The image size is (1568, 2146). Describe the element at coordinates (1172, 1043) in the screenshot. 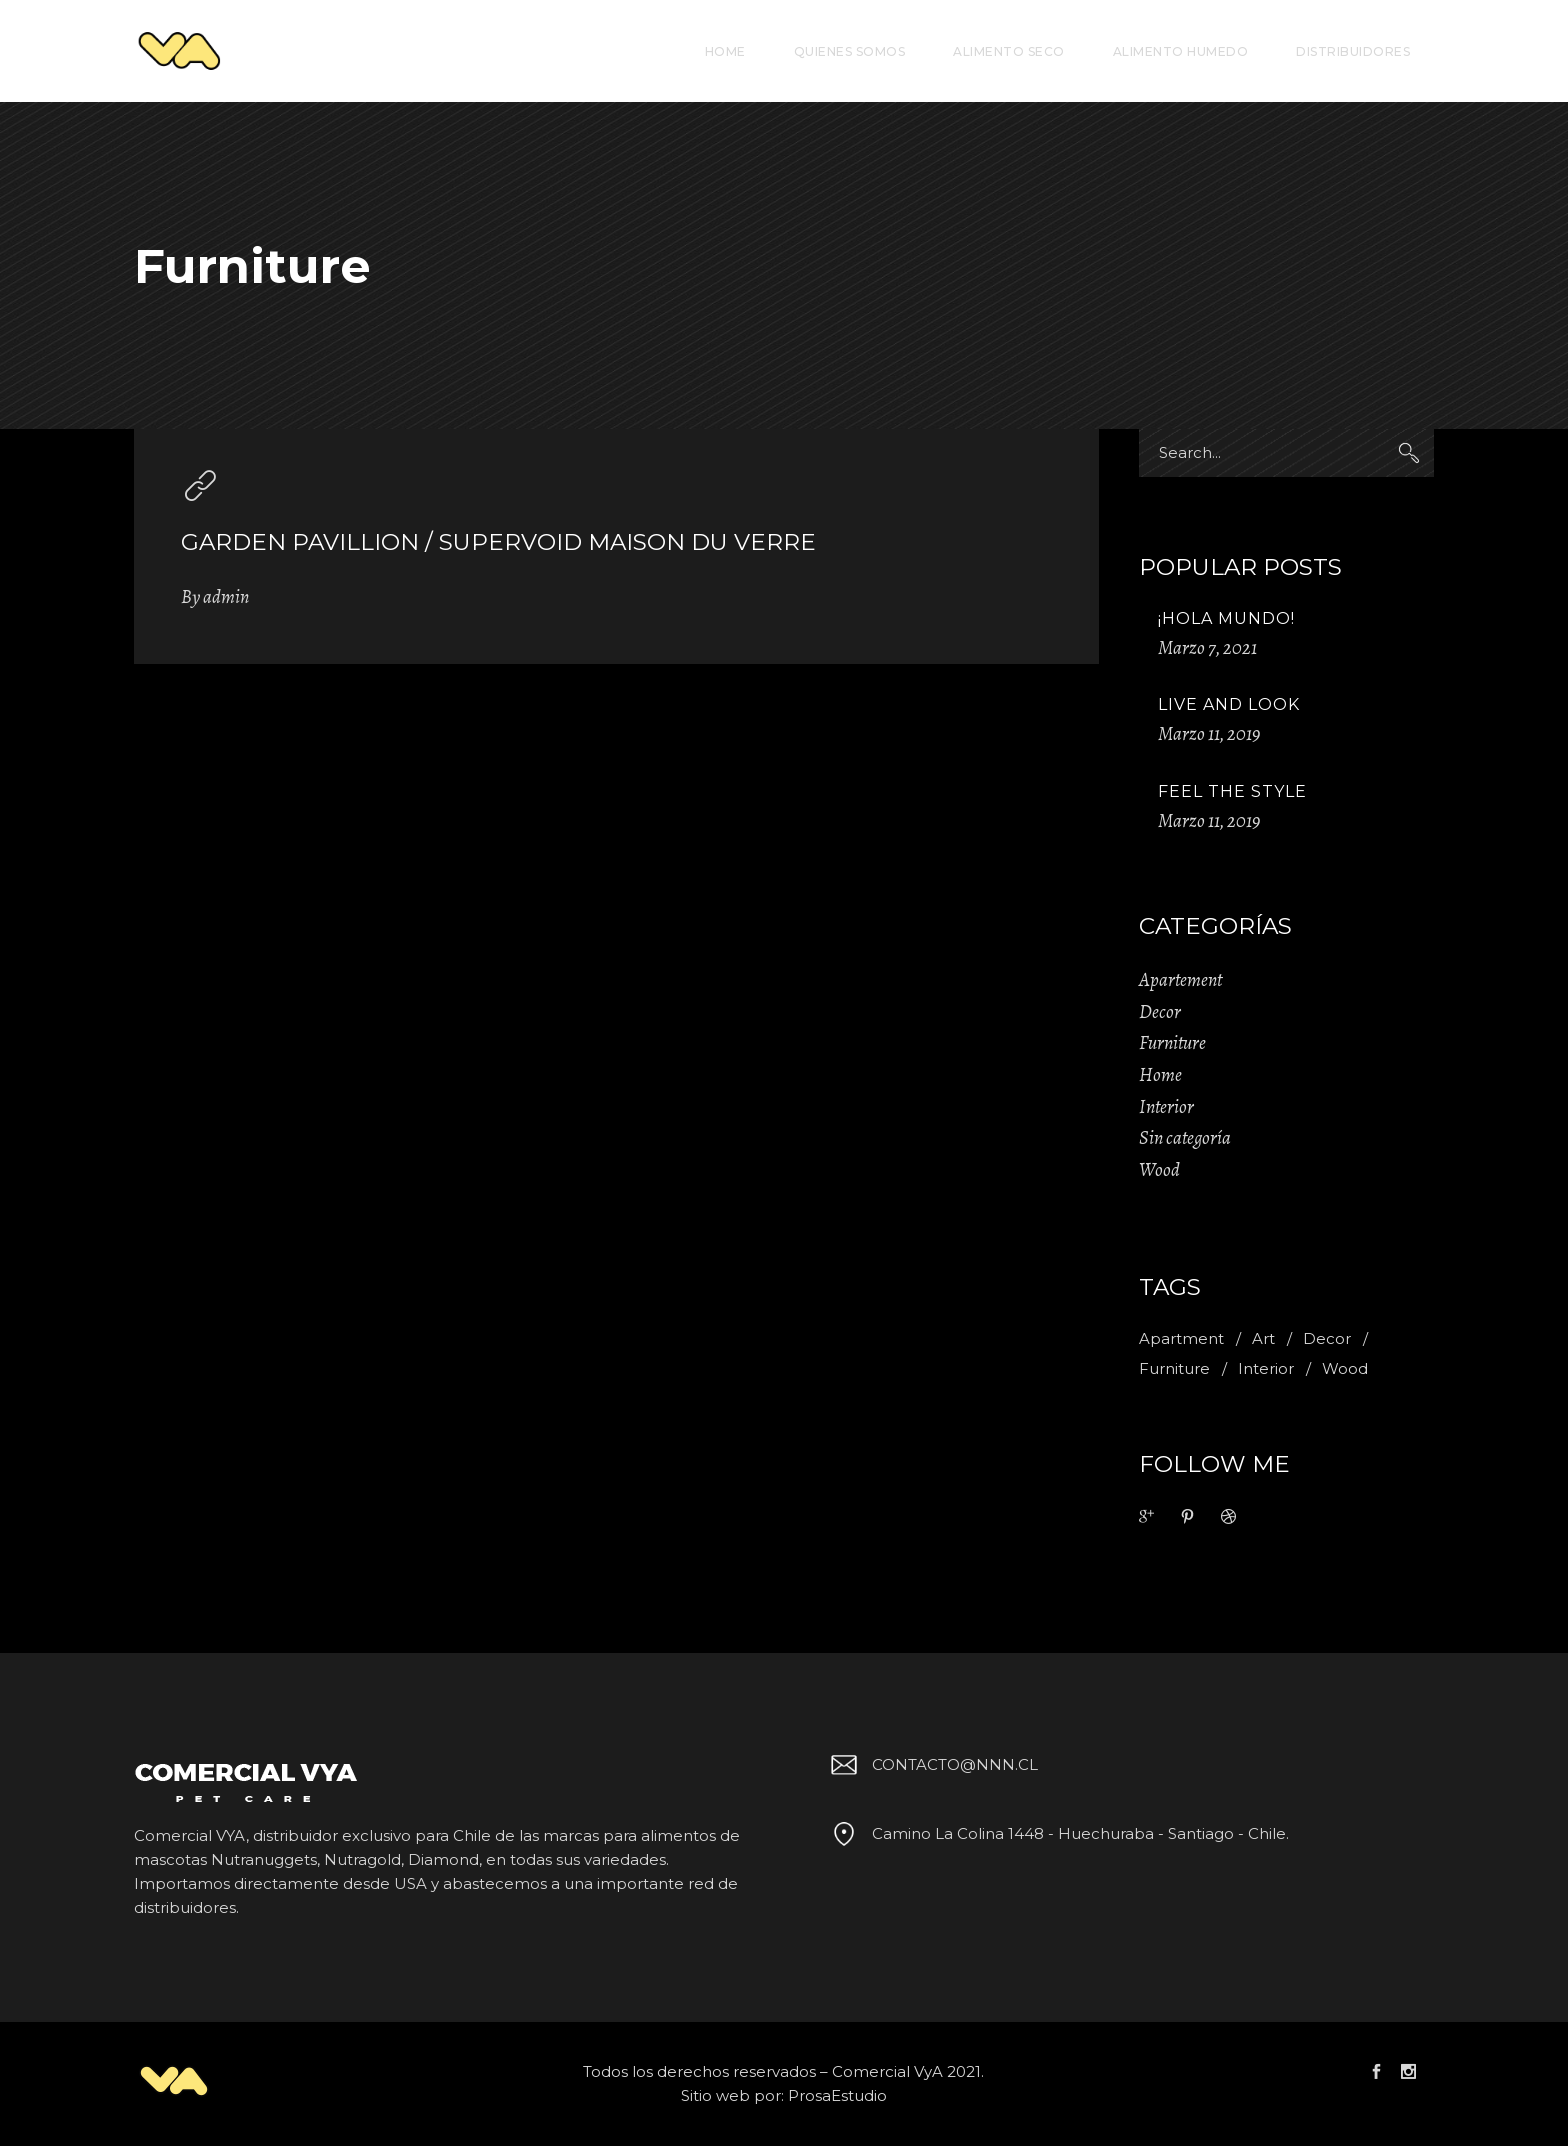

I see `Furniture` at that location.